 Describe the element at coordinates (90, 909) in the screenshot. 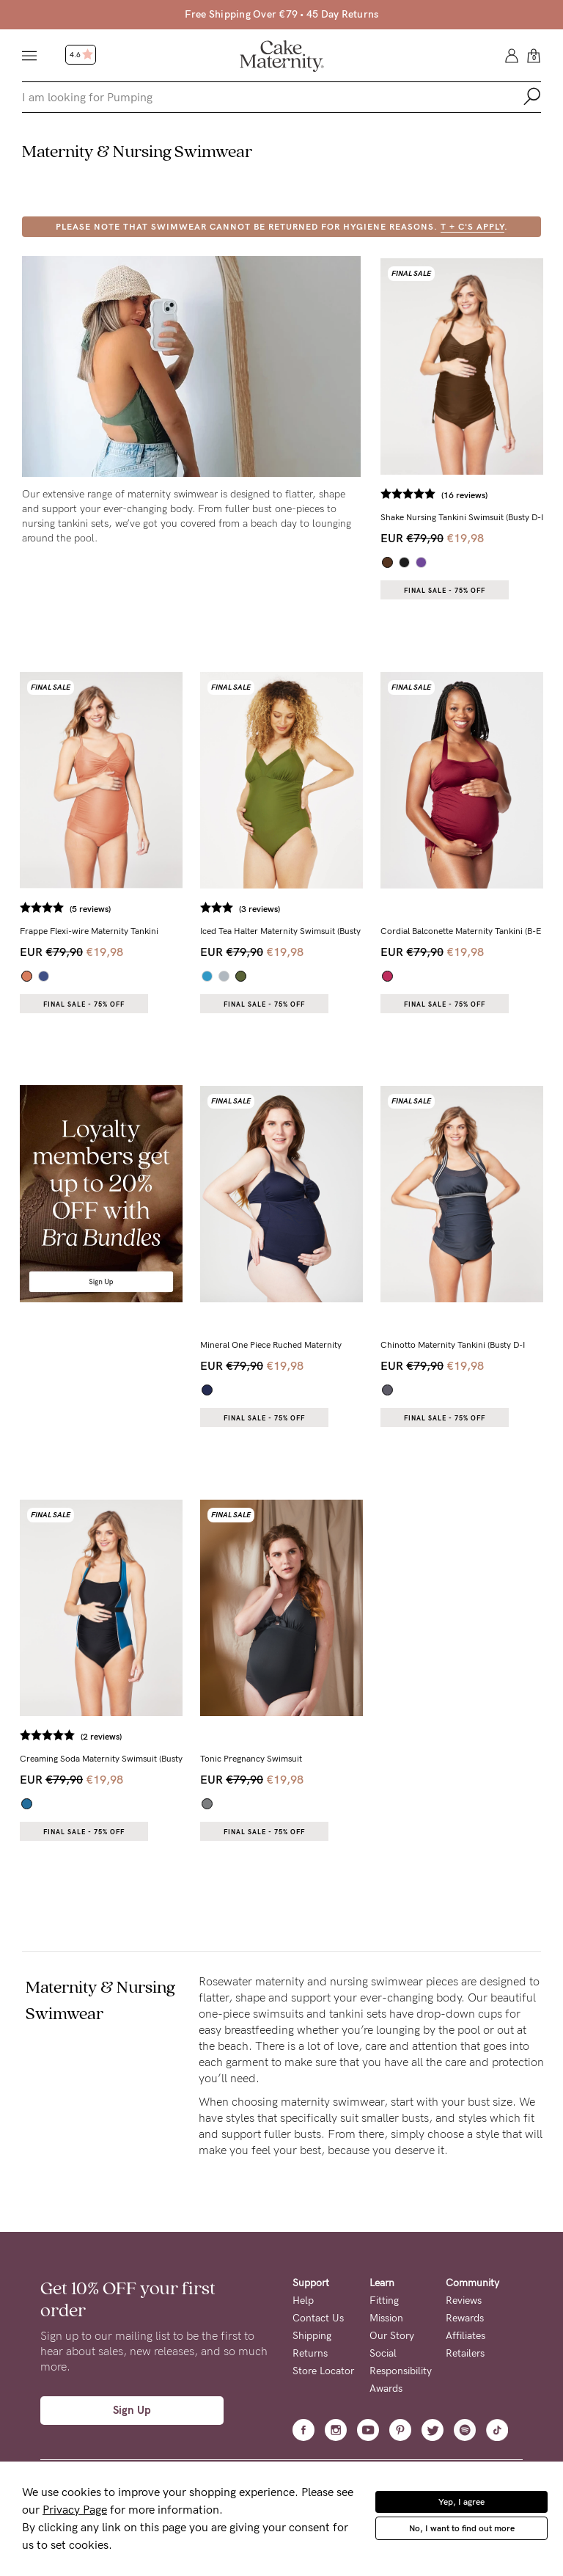

I see `(5 reviews)` at that location.